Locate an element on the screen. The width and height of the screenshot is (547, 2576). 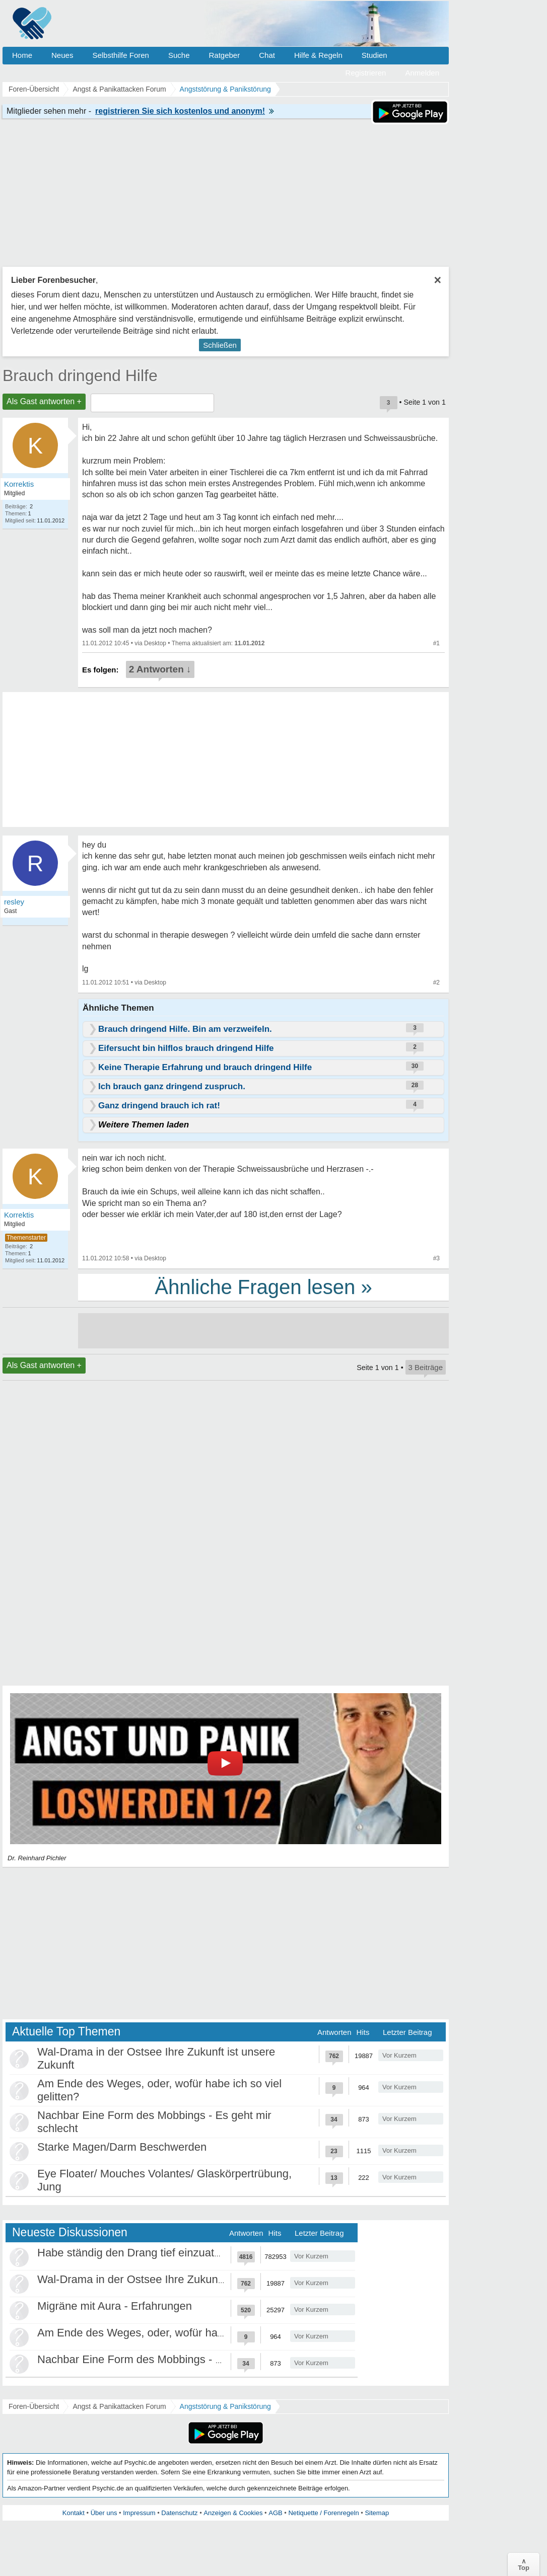
Wal-Drama in der Ostsee Ihre Zukunft ist unsere Zukunft is located at coordinates (176, 2279).